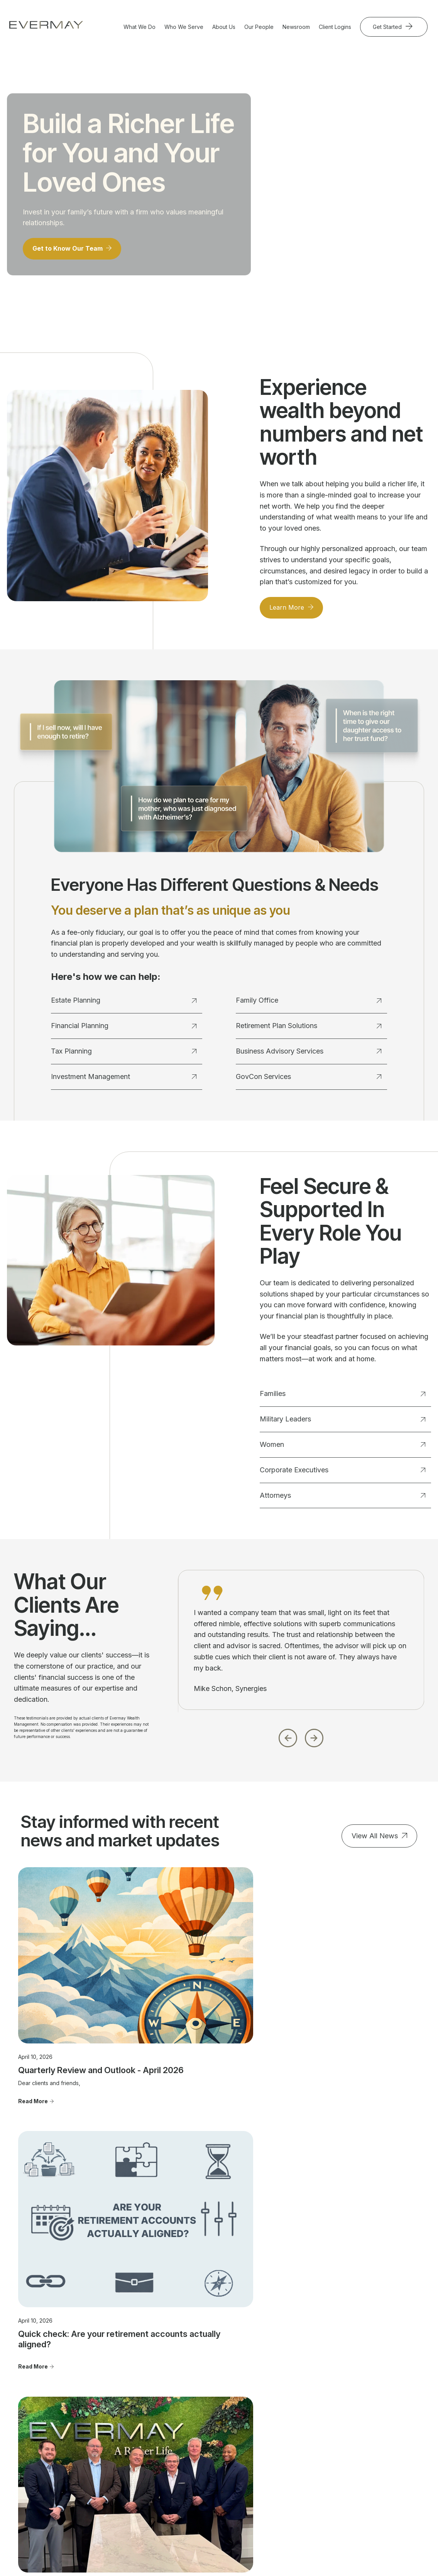 The image size is (438, 2576). What do you see at coordinates (335, 27) in the screenshot?
I see `Client Logins` at bounding box center [335, 27].